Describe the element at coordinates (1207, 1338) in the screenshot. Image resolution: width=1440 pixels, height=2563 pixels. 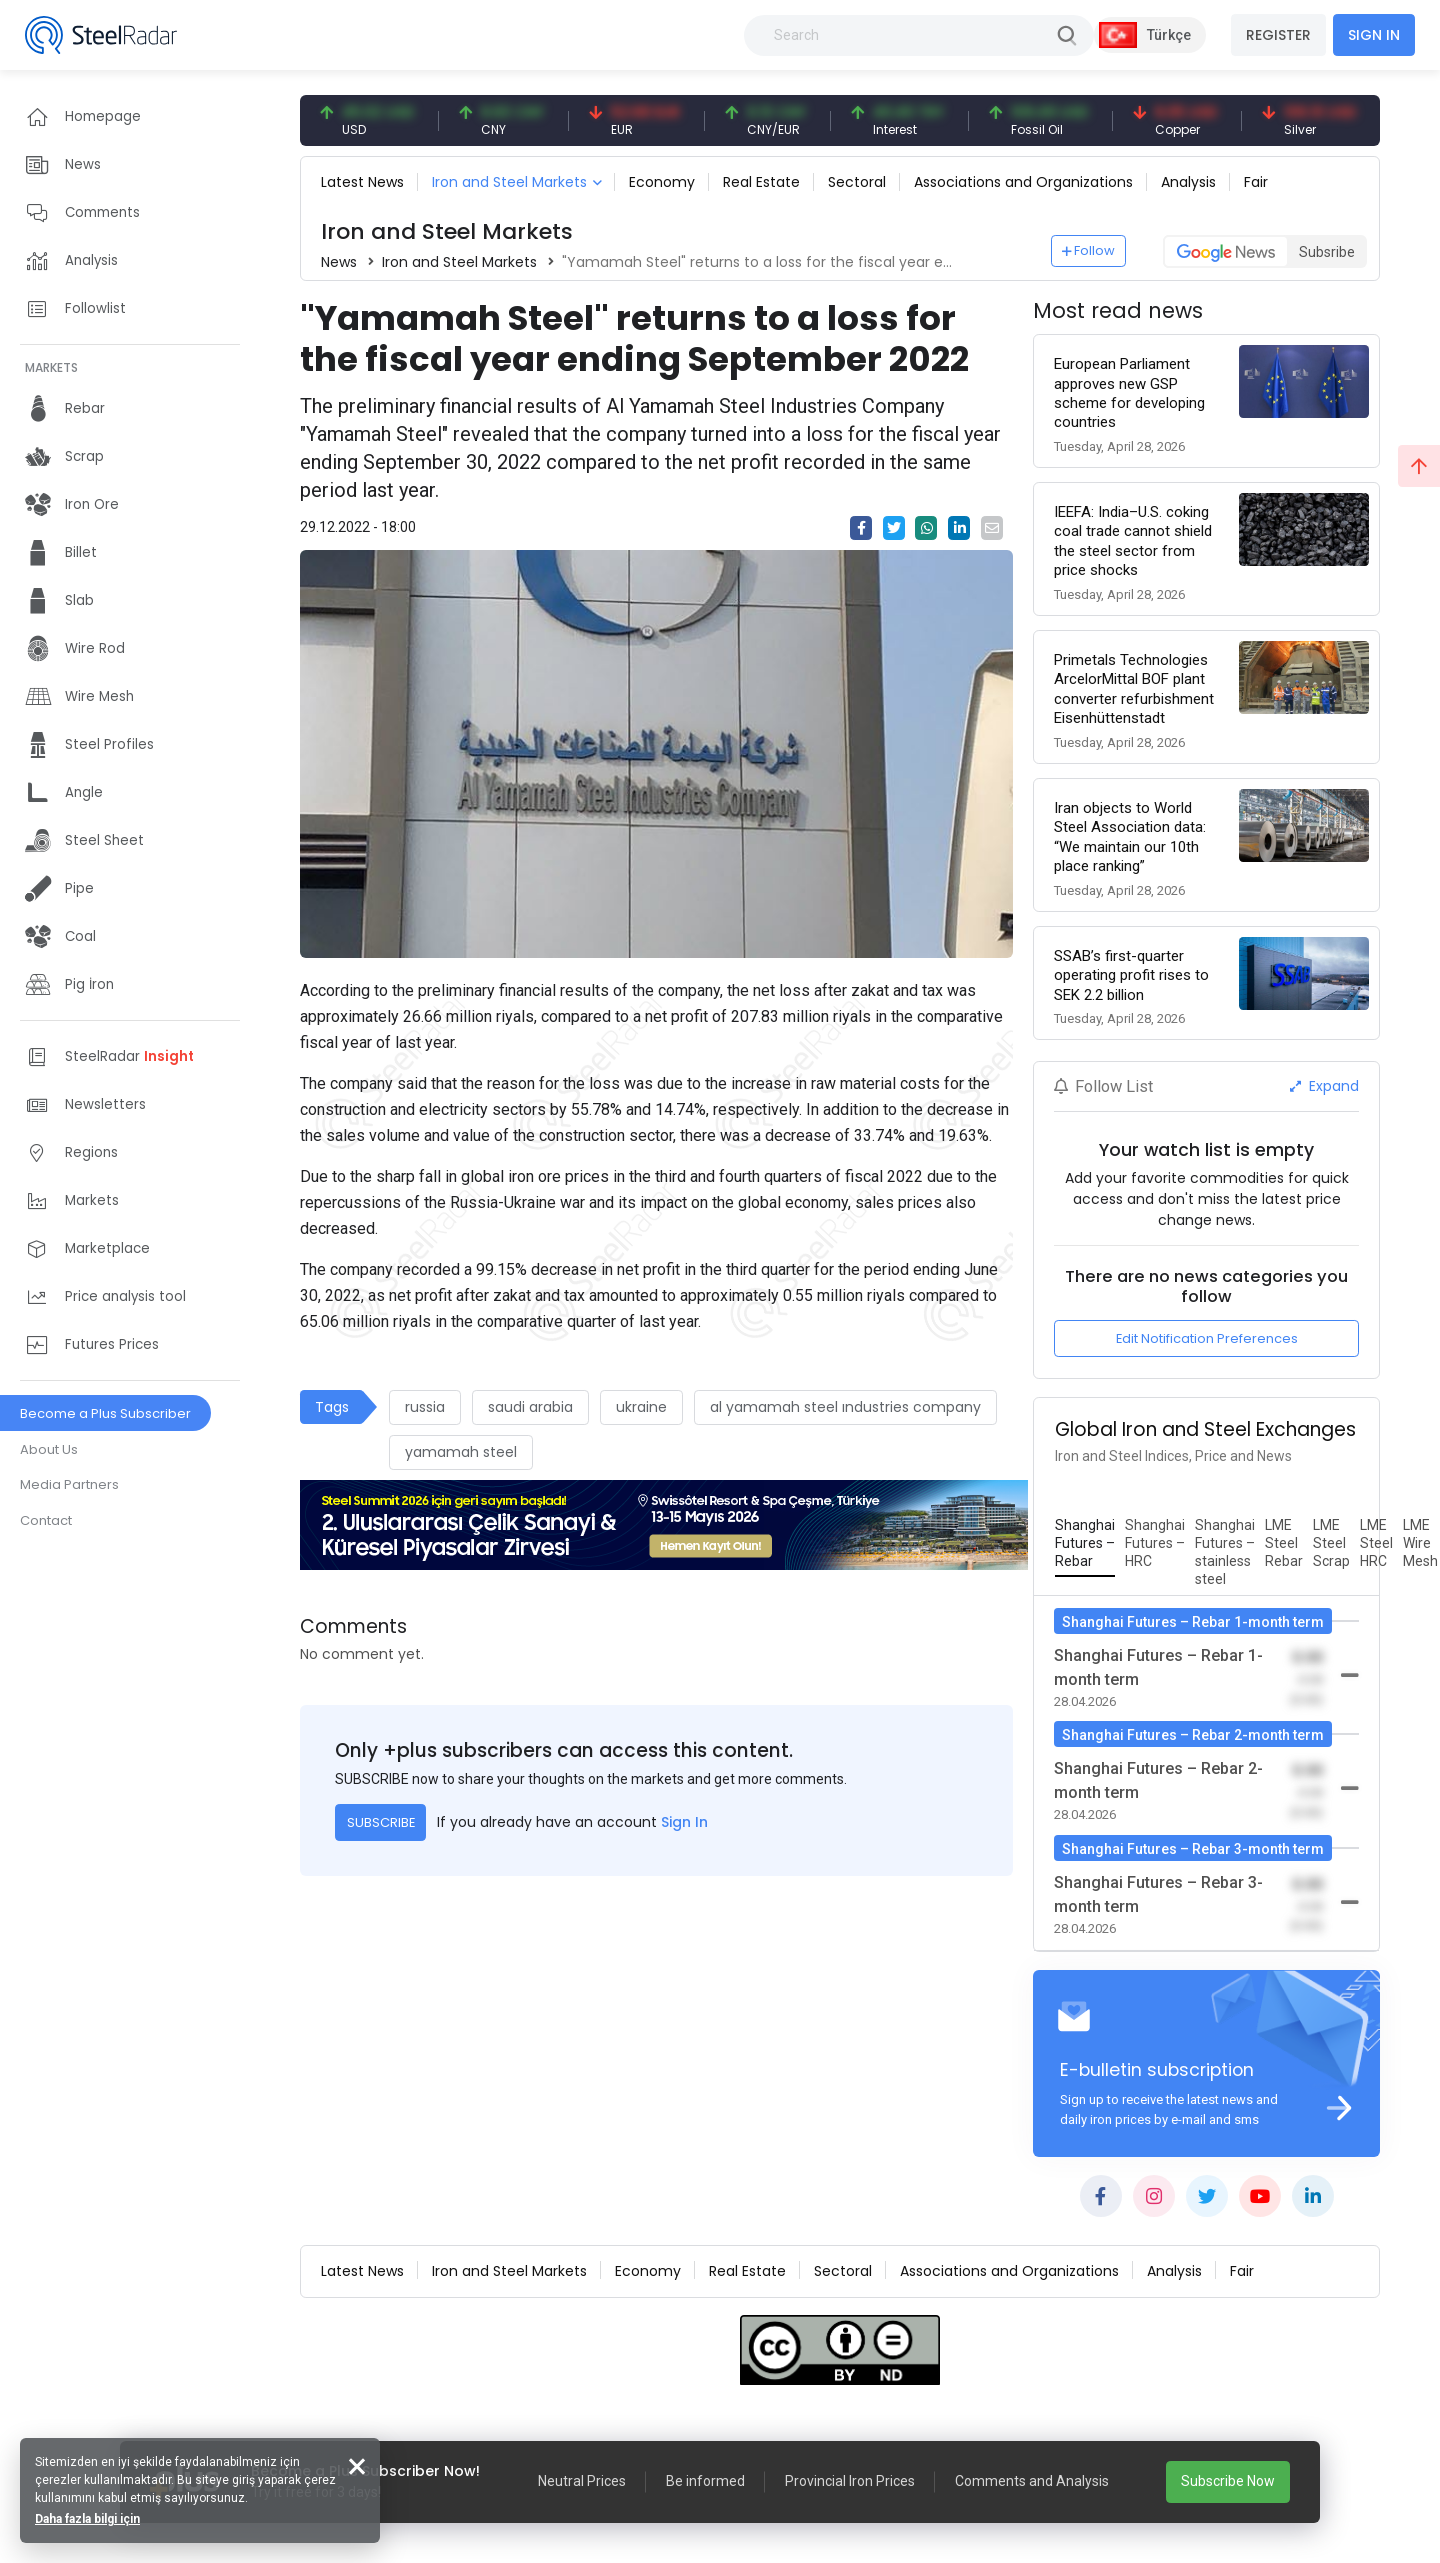
I see `Edit Notification Preferences` at that location.